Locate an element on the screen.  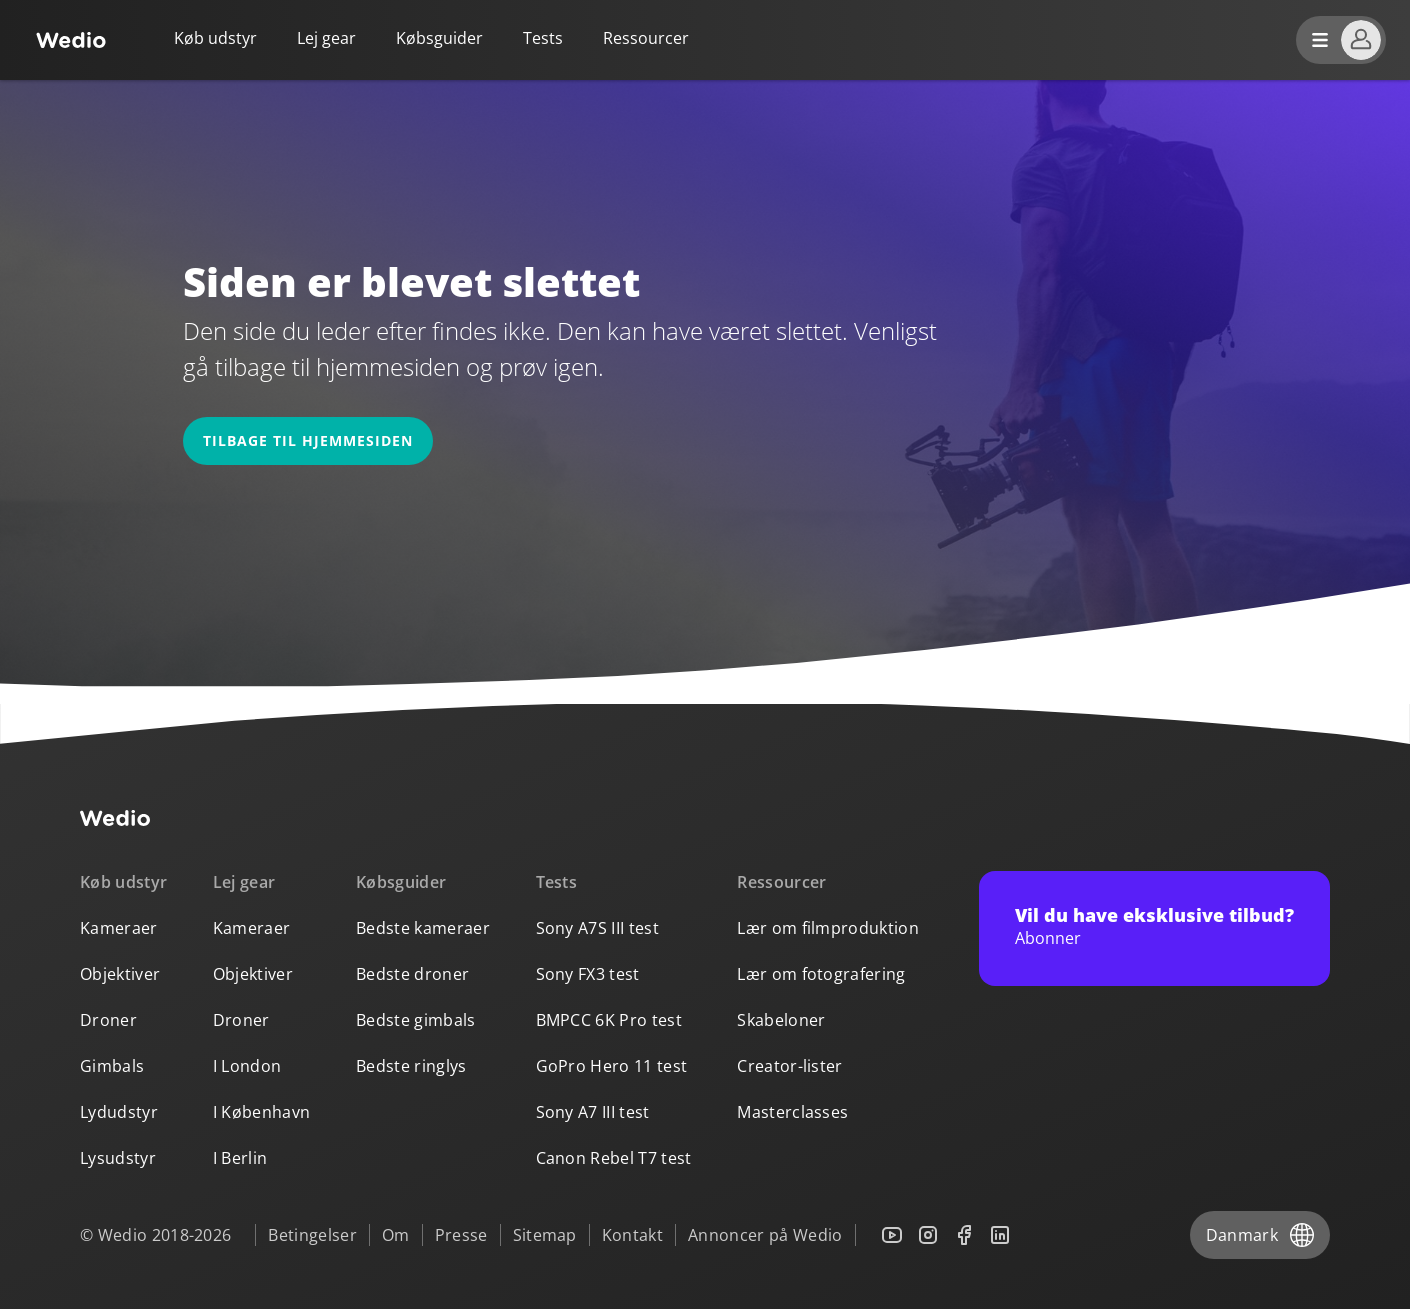
Creator-lister is located at coordinates (789, 1066).